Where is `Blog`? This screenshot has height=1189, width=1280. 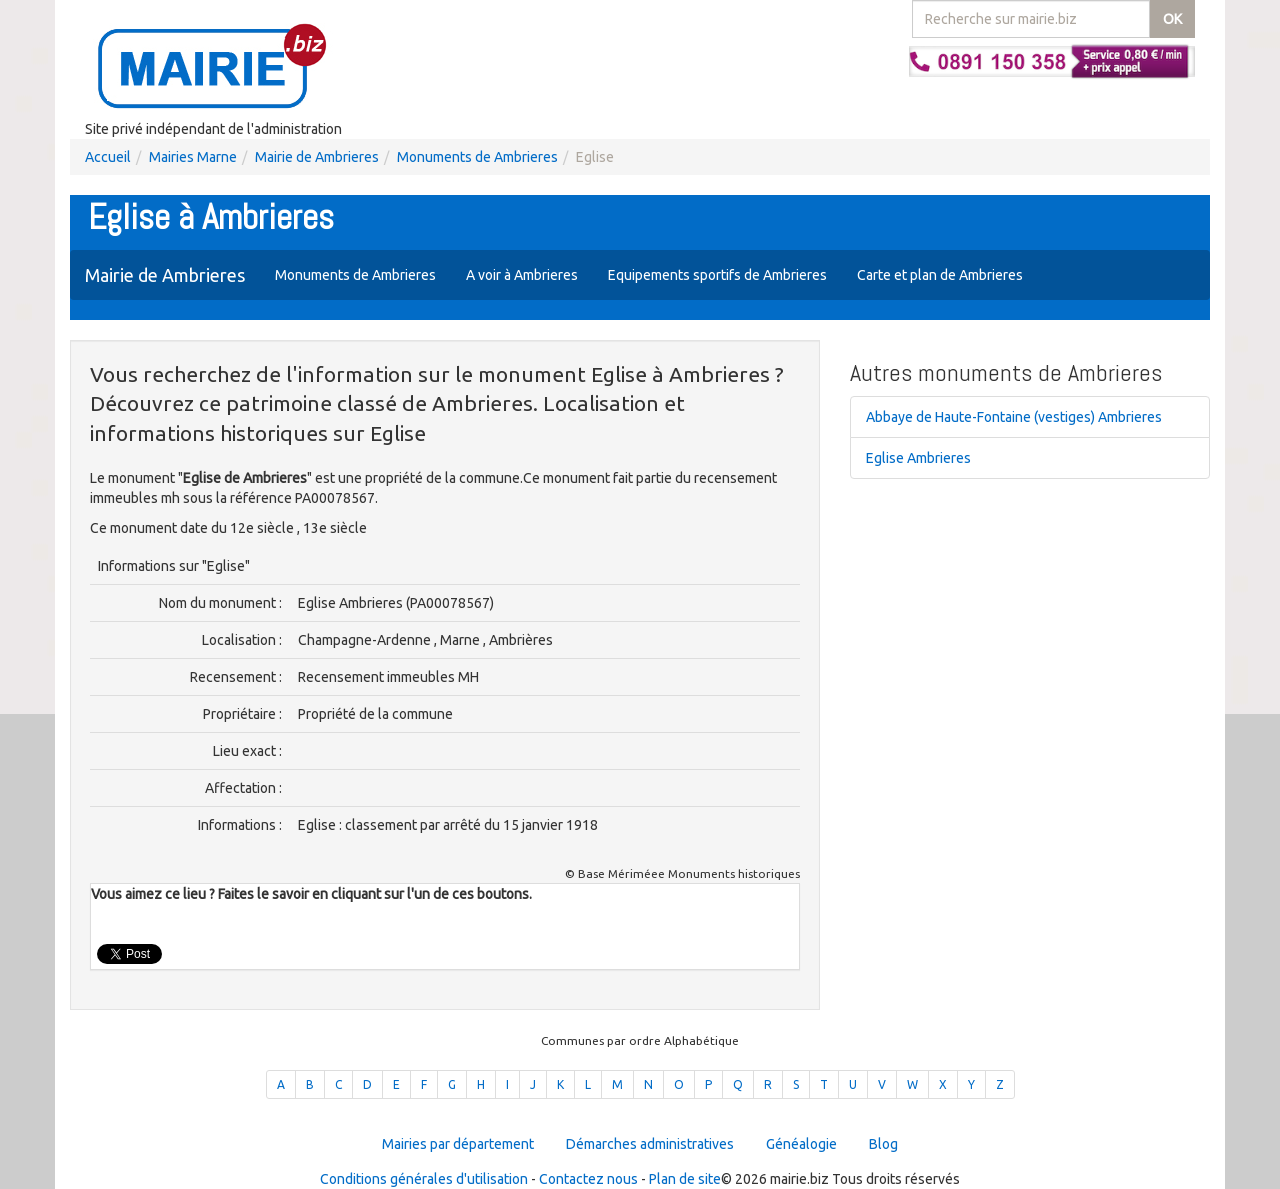 Blog is located at coordinates (883, 1144).